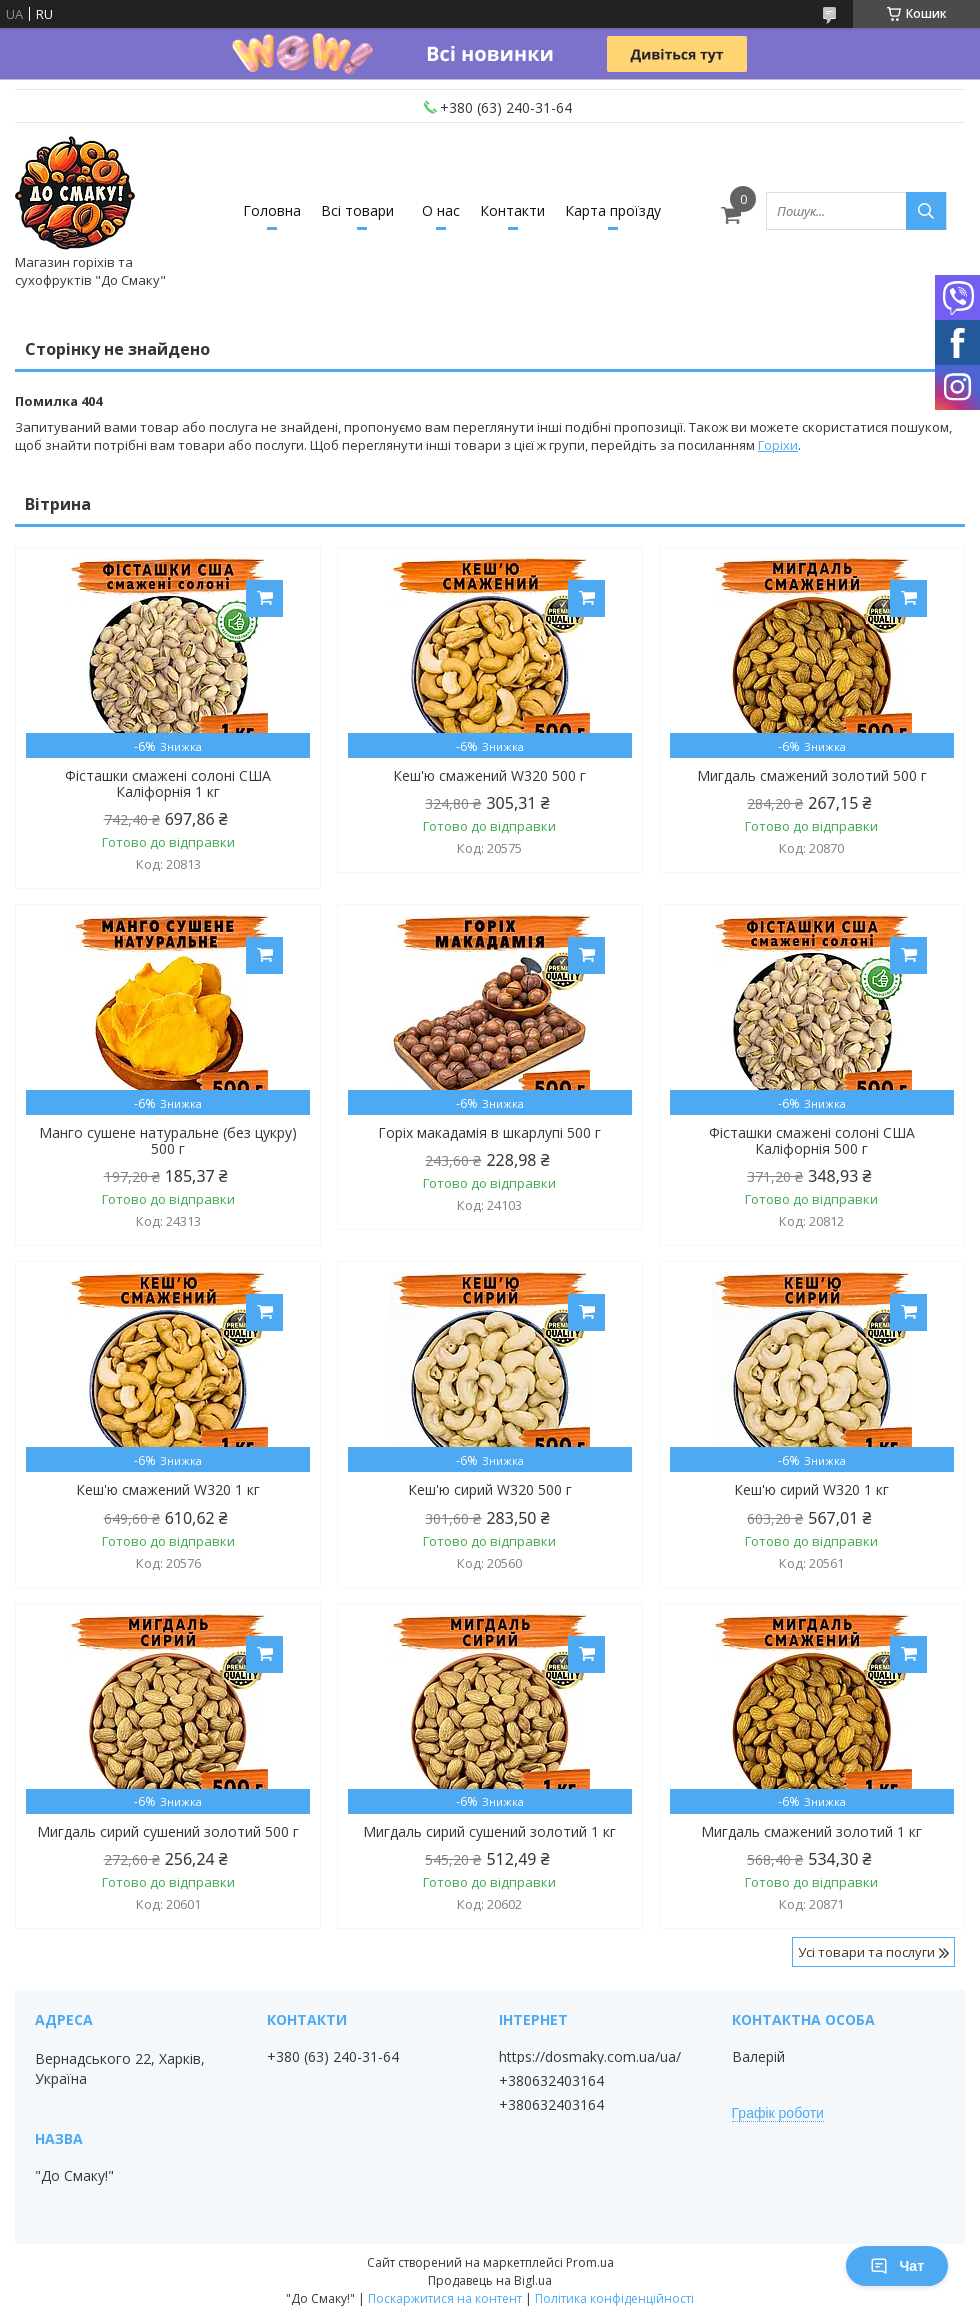  I want to click on Мигдаль сирий сушений золотий 1 кг, so click(489, 1832).